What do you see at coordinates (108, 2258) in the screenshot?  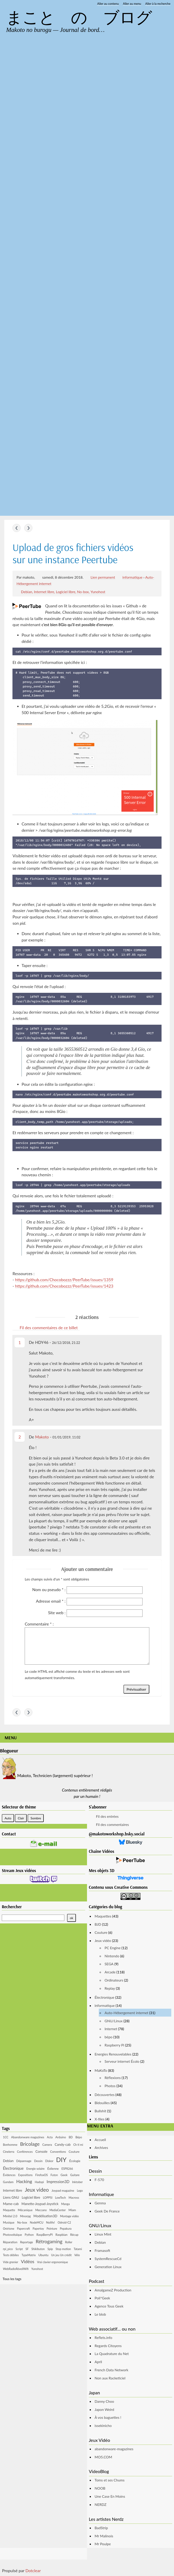 I see `SystemRescueCd` at bounding box center [108, 2258].